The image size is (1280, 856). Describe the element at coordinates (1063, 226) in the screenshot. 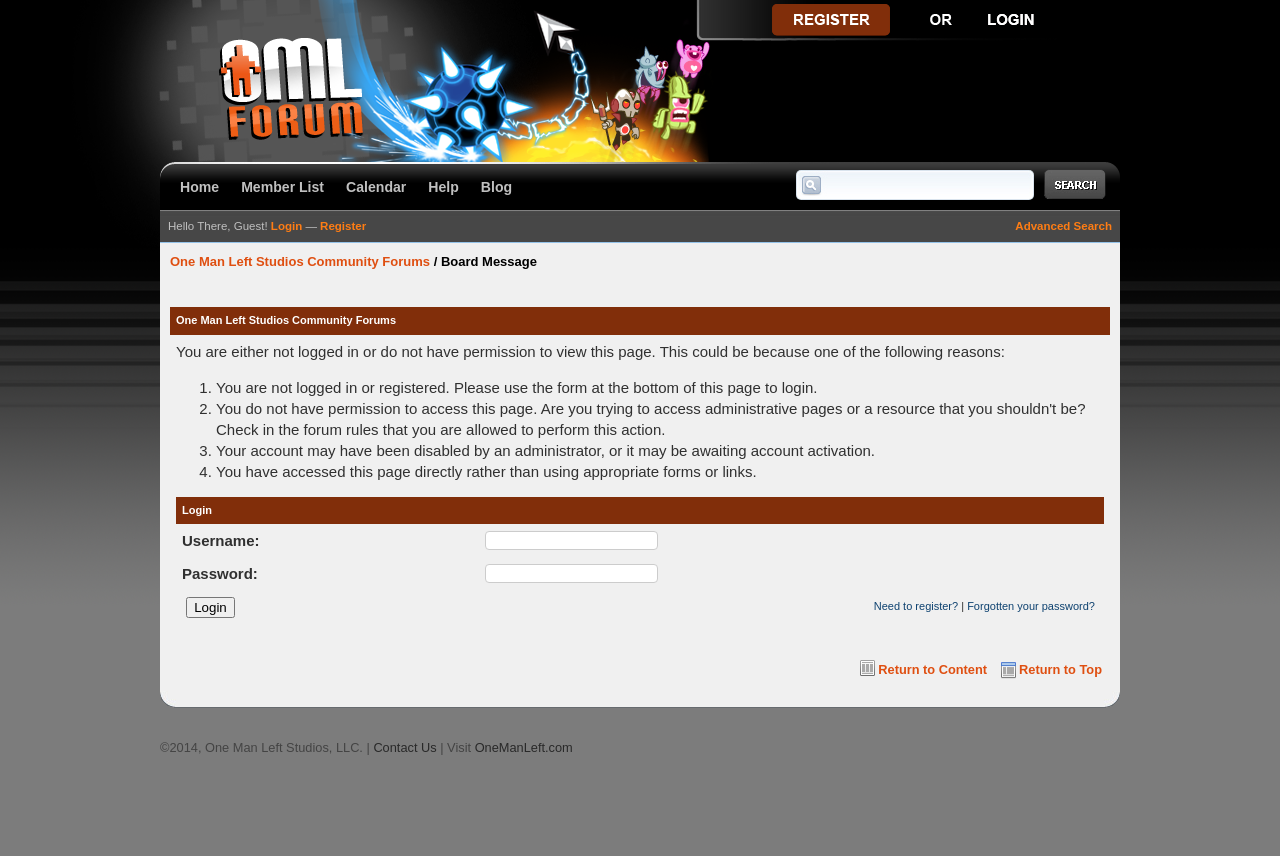

I see `Advanced Search` at that location.